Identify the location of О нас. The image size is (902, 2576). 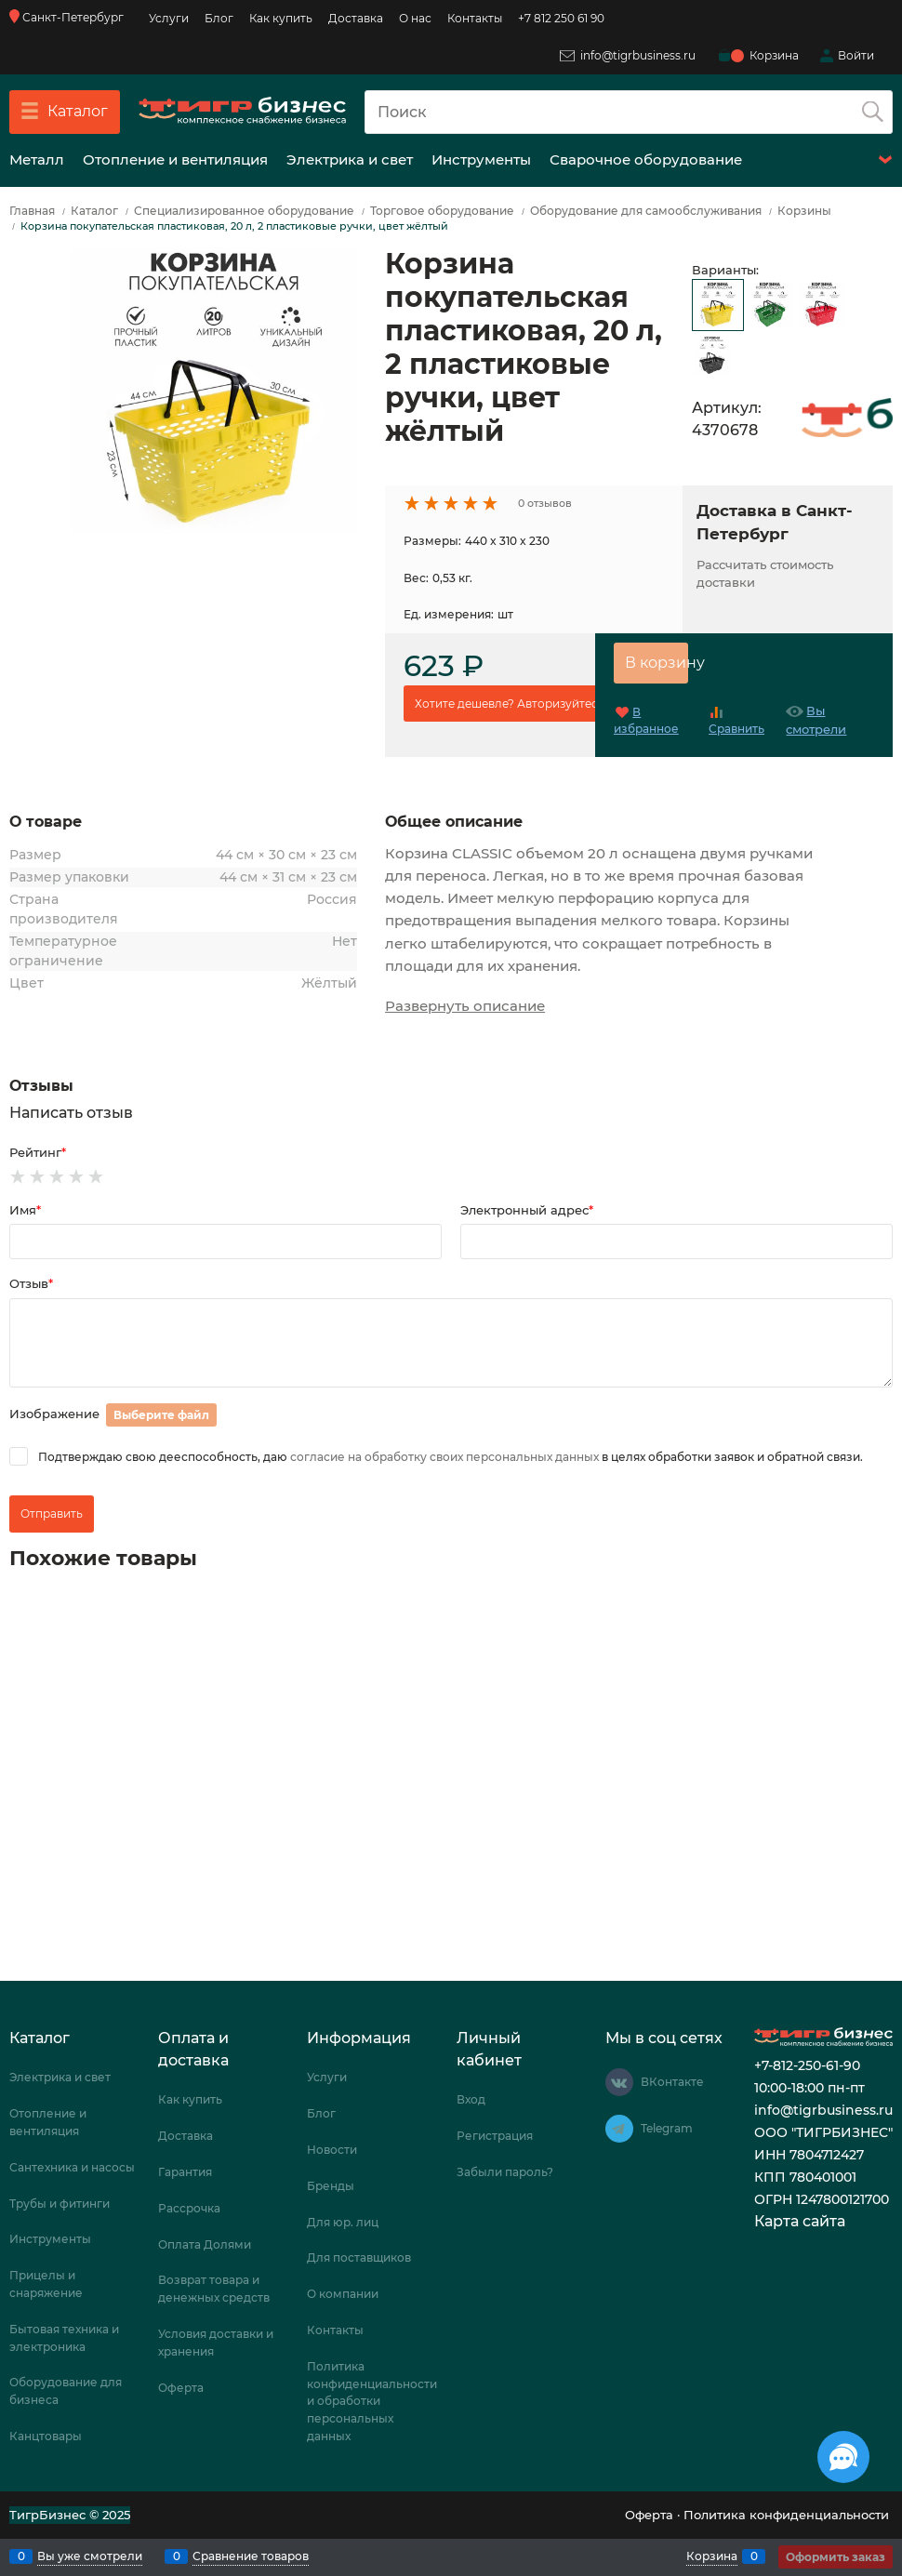
(415, 18).